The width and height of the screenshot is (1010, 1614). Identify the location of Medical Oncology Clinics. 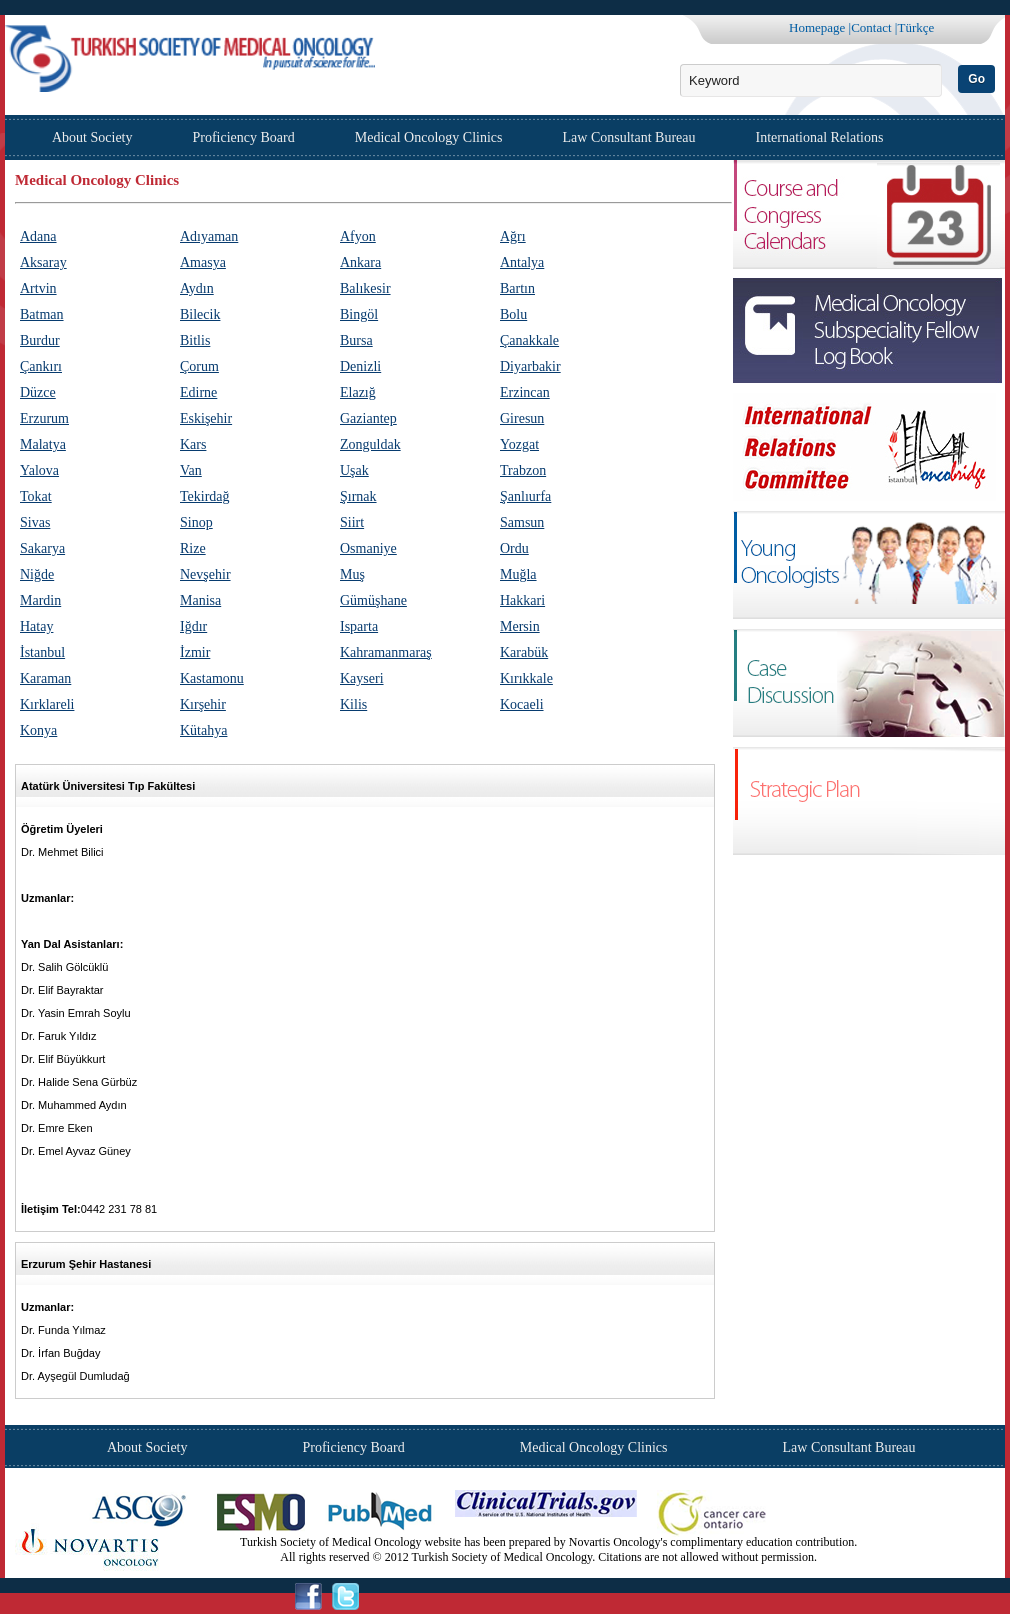
(429, 137).